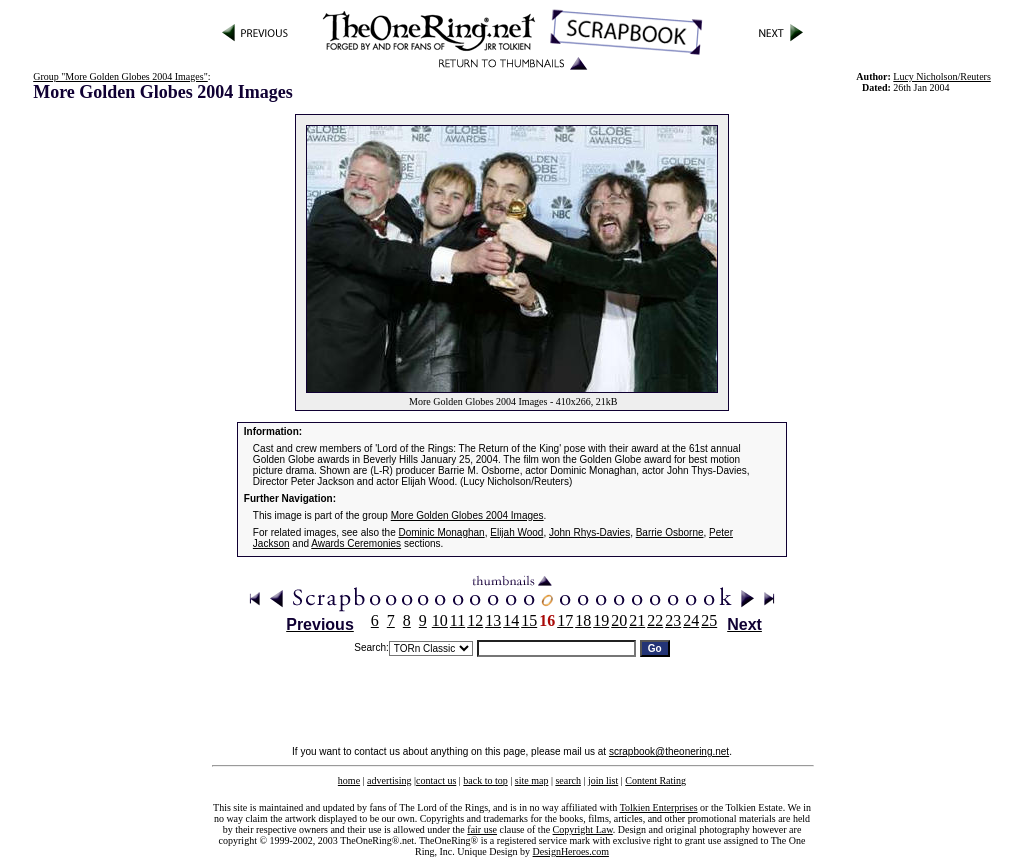 The height and width of the screenshot is (865, 1024). What do you see at coordinates (475, 620) in the screenshot?
I see `12` at bounding box center [475, 620].